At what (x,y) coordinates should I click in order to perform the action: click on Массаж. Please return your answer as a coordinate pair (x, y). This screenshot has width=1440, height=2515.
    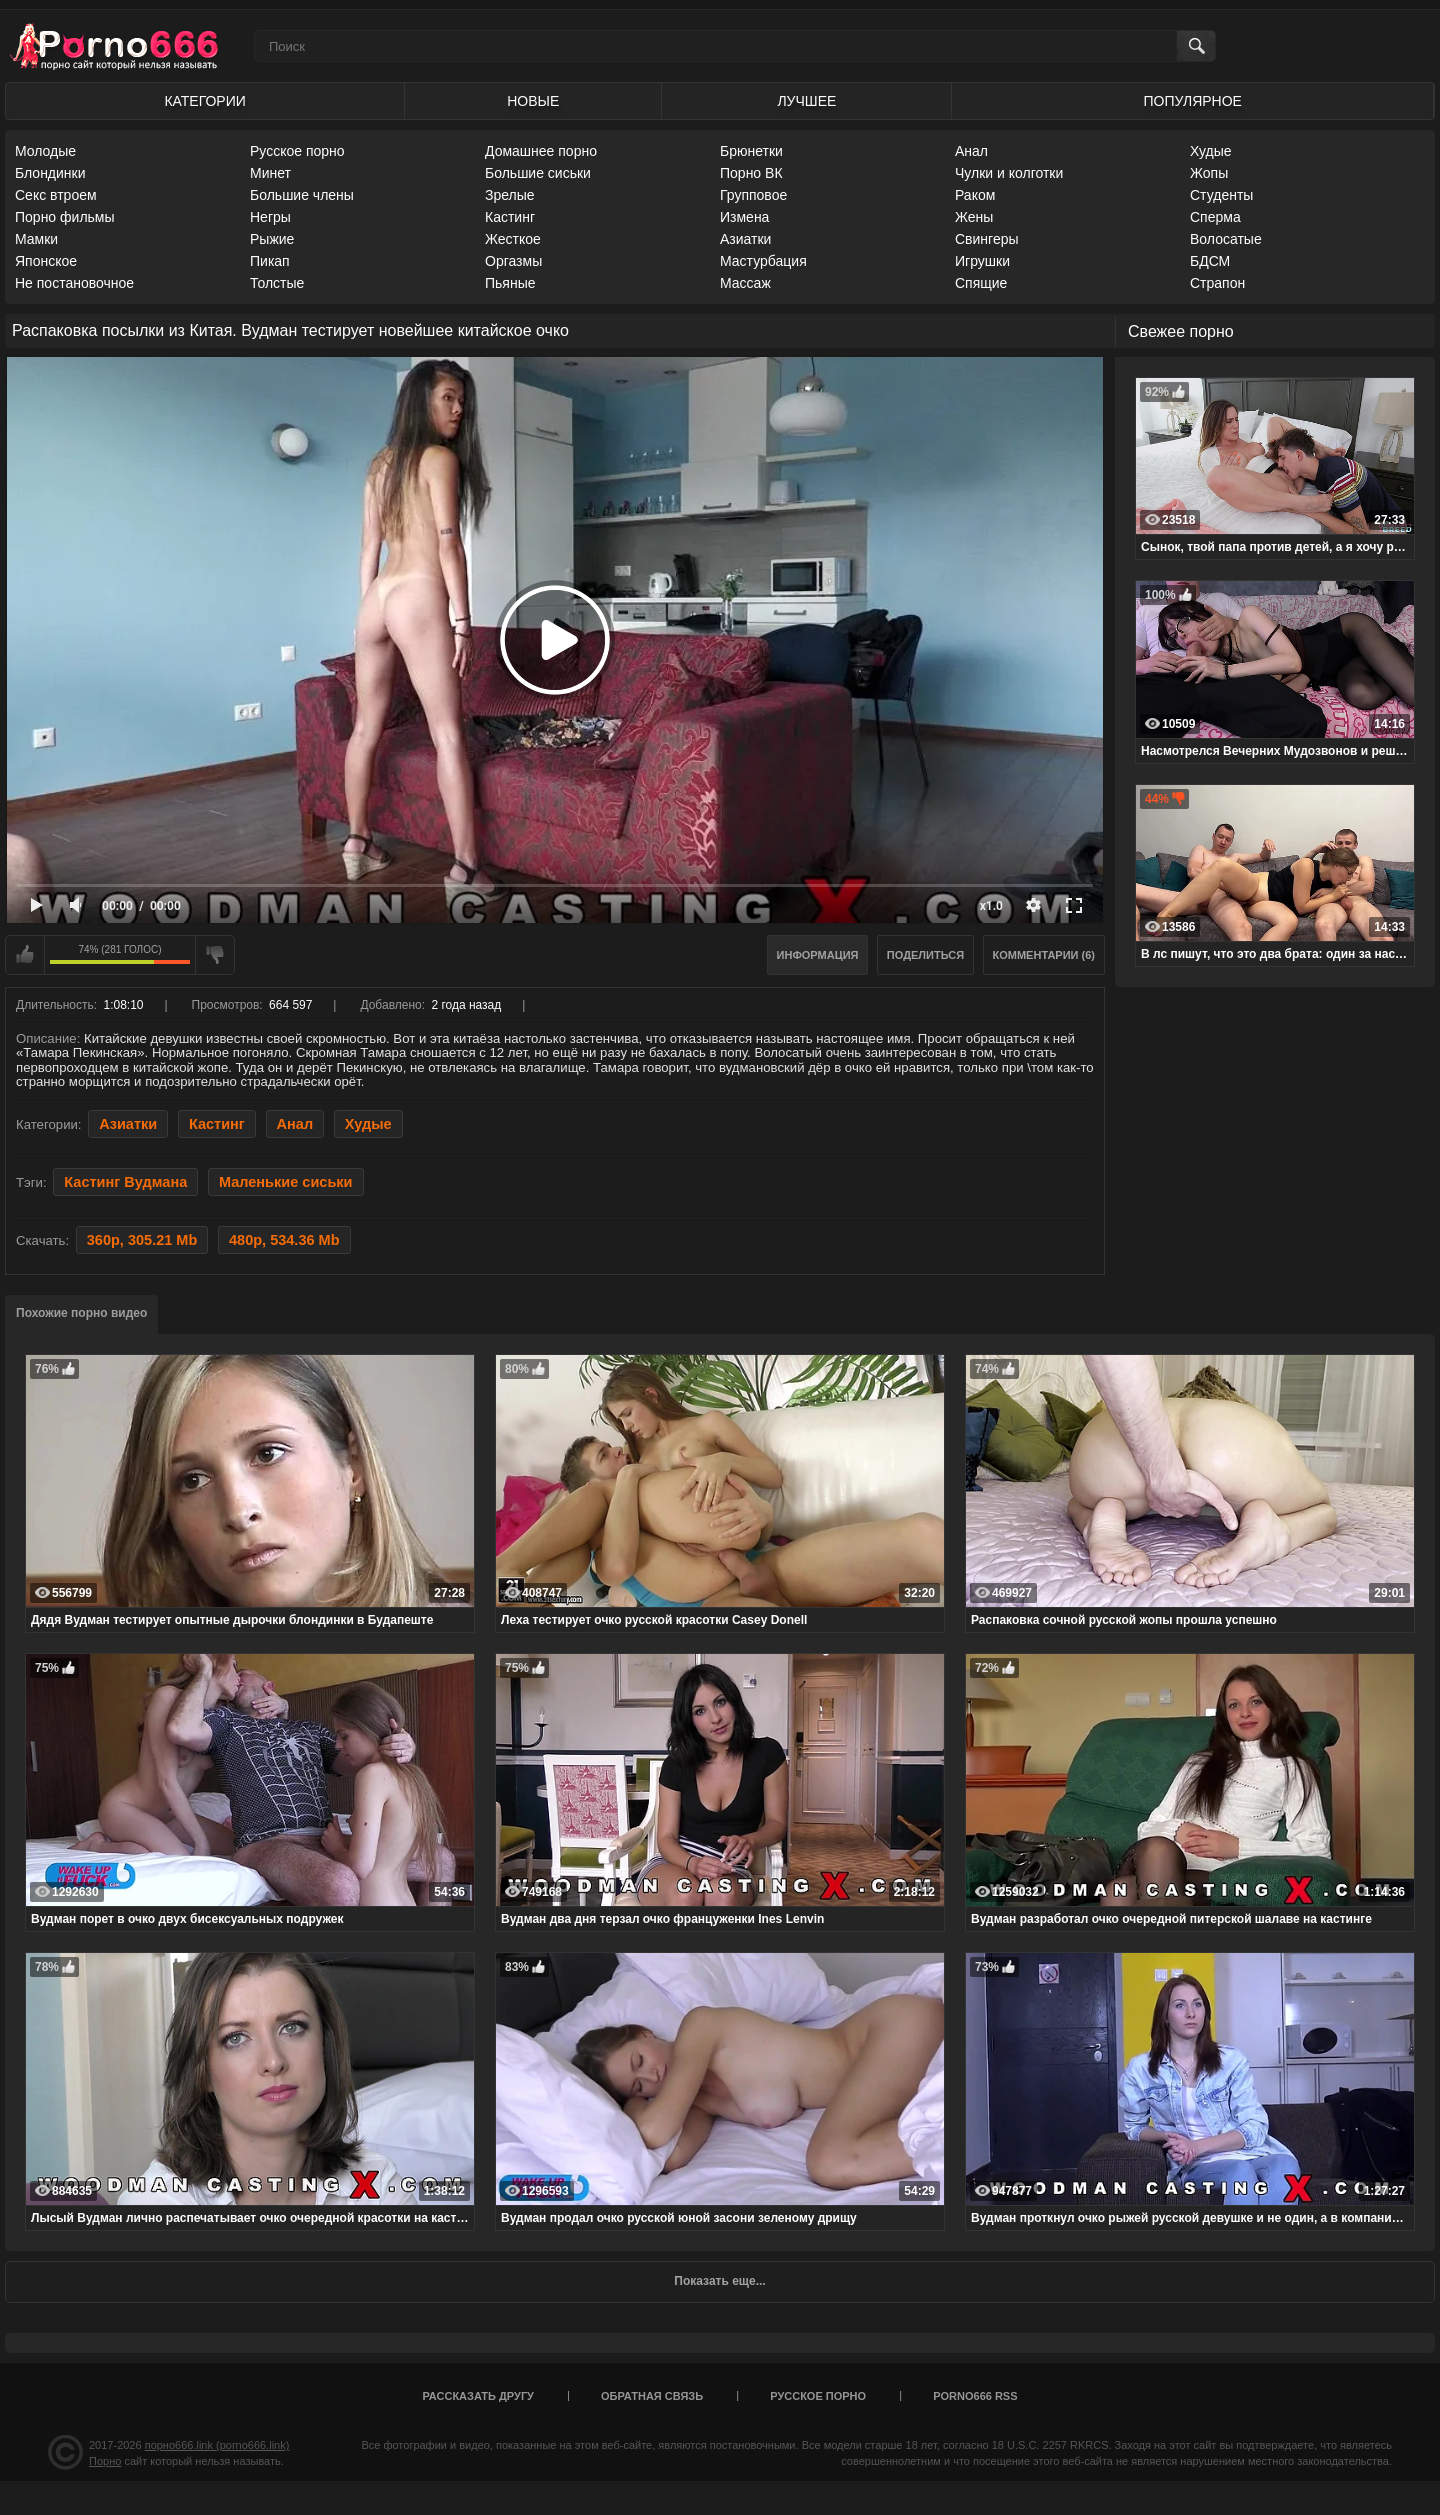
    Looking at the image, I should click on (745, 283).